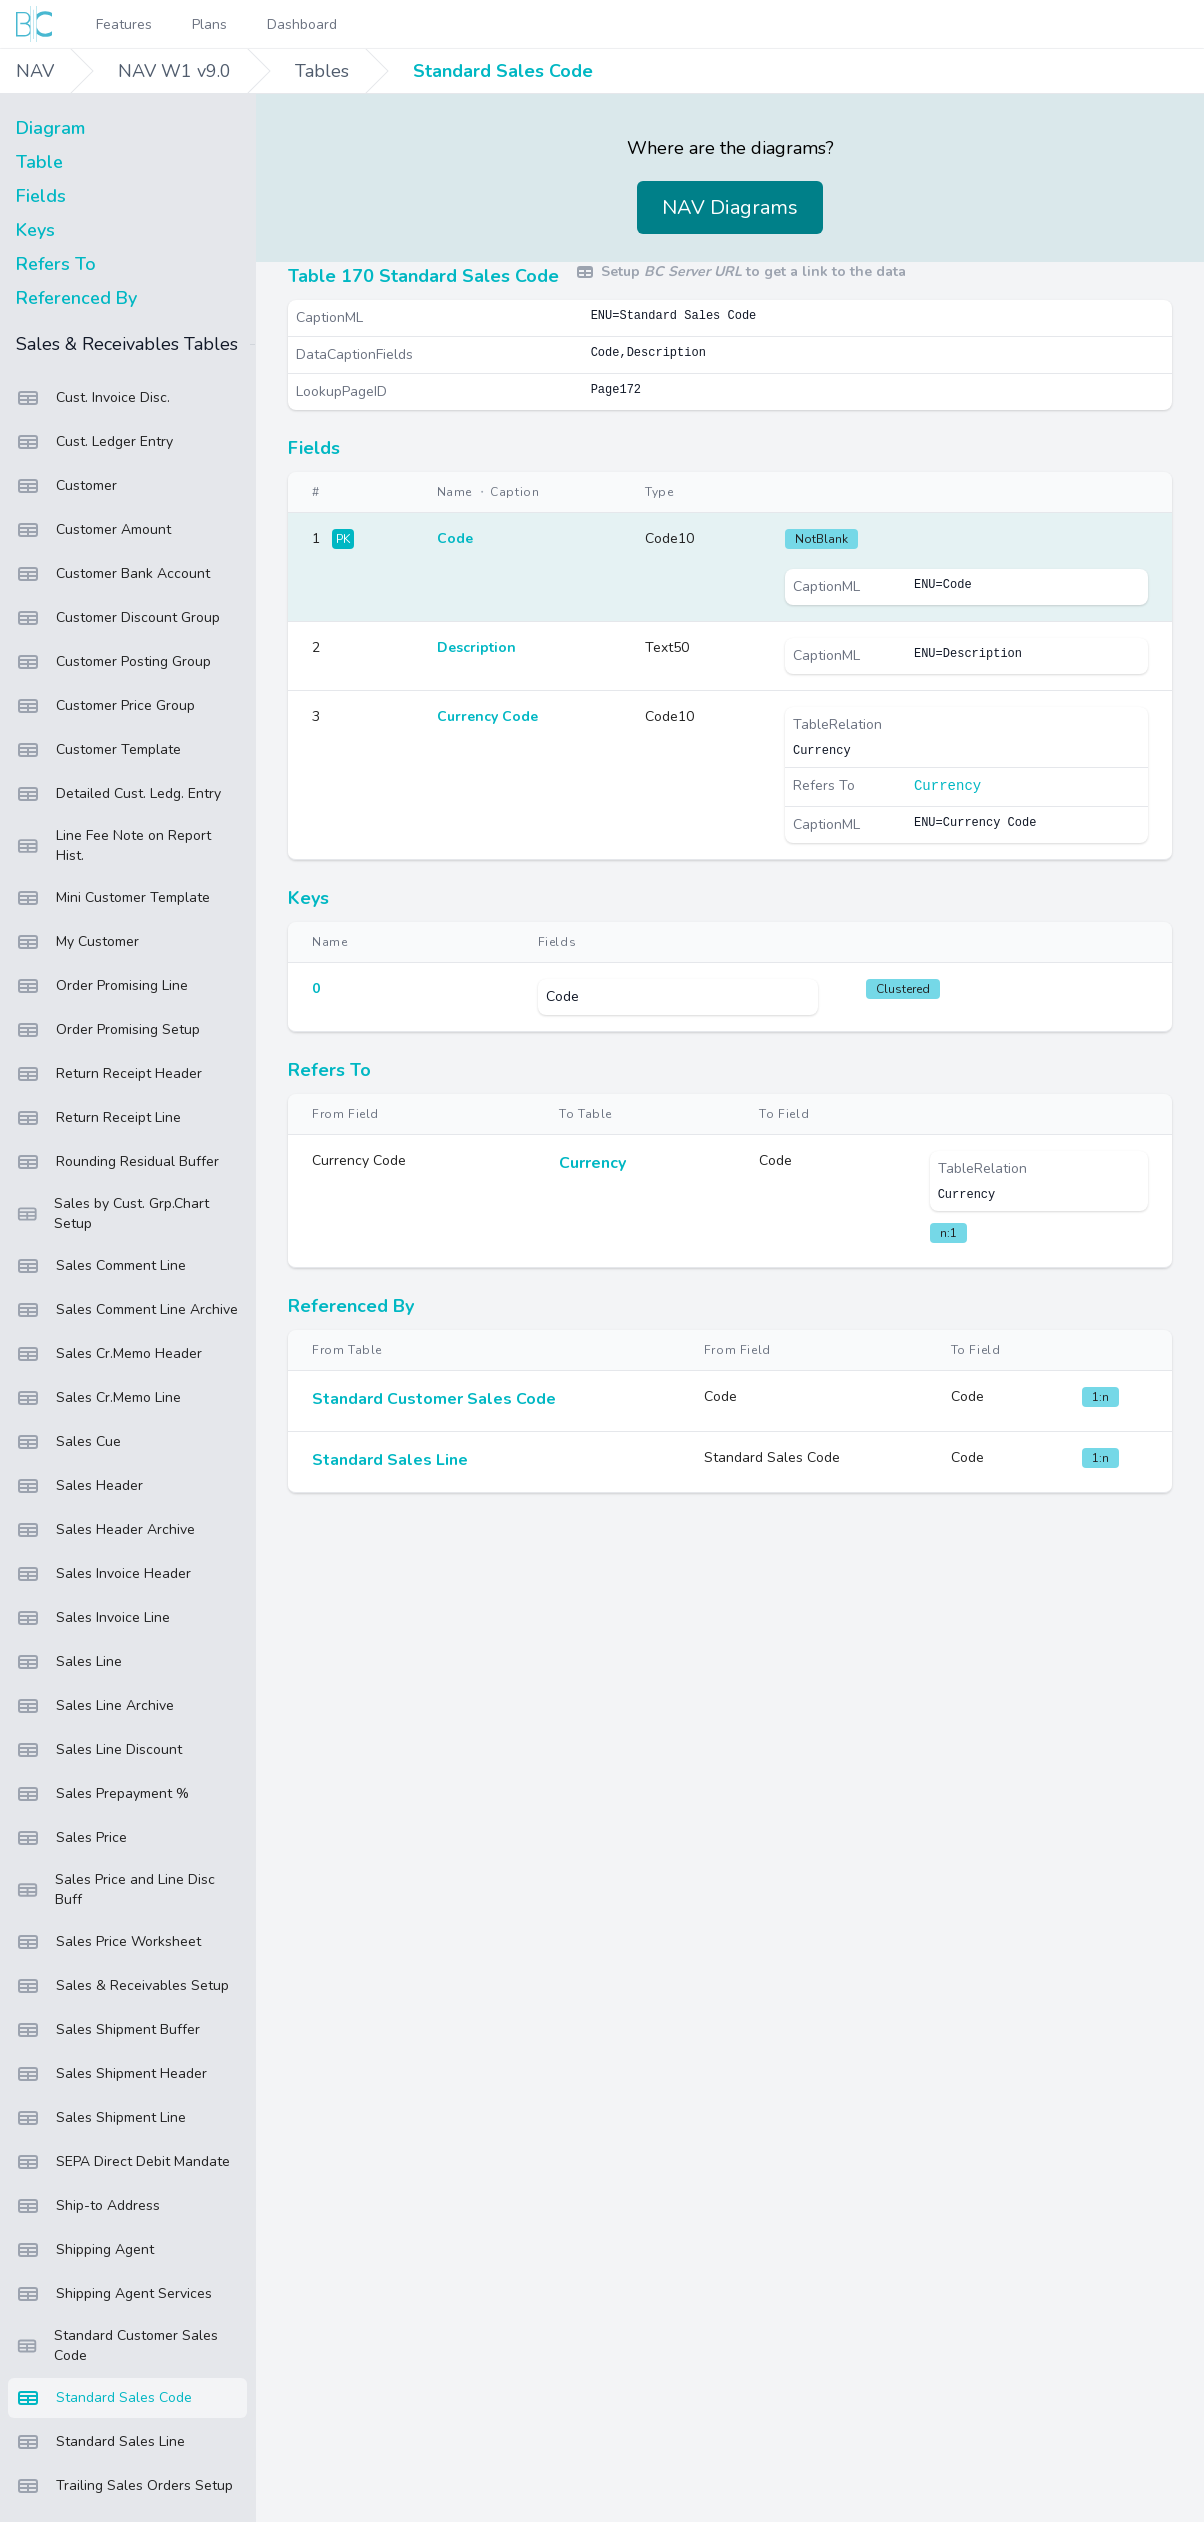 This screenshot has width=1204, height=2522. Describe the element at coordinates (108, 2030) in the screenshot. I see `Sales Shipment Buffer` at that location.